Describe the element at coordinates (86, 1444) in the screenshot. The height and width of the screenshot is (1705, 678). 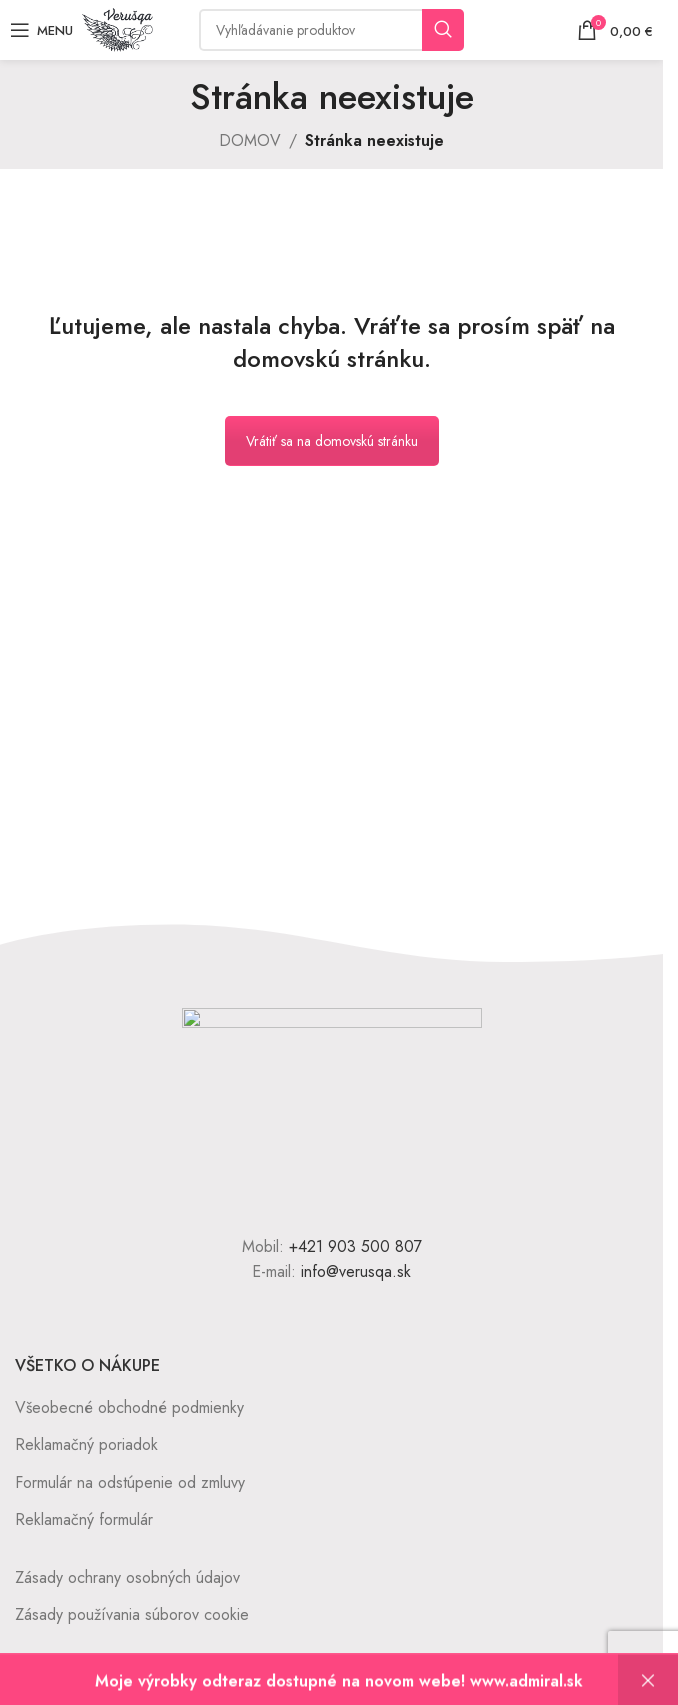
I see `Reklamačný poriadok` at that location.